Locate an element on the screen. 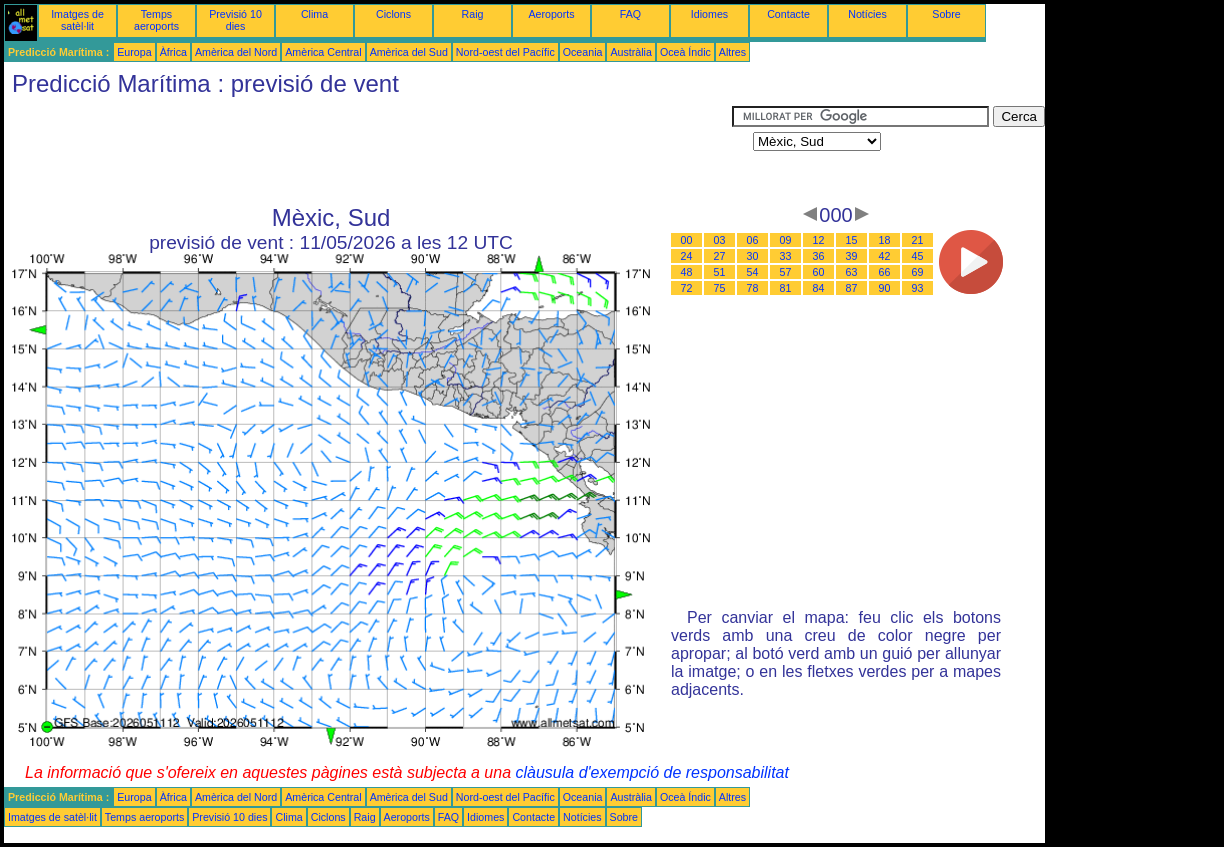 The height and width of the screenshot is (847, 1224). Nord-oest del Pacífic is located at coordinates (505, 52).